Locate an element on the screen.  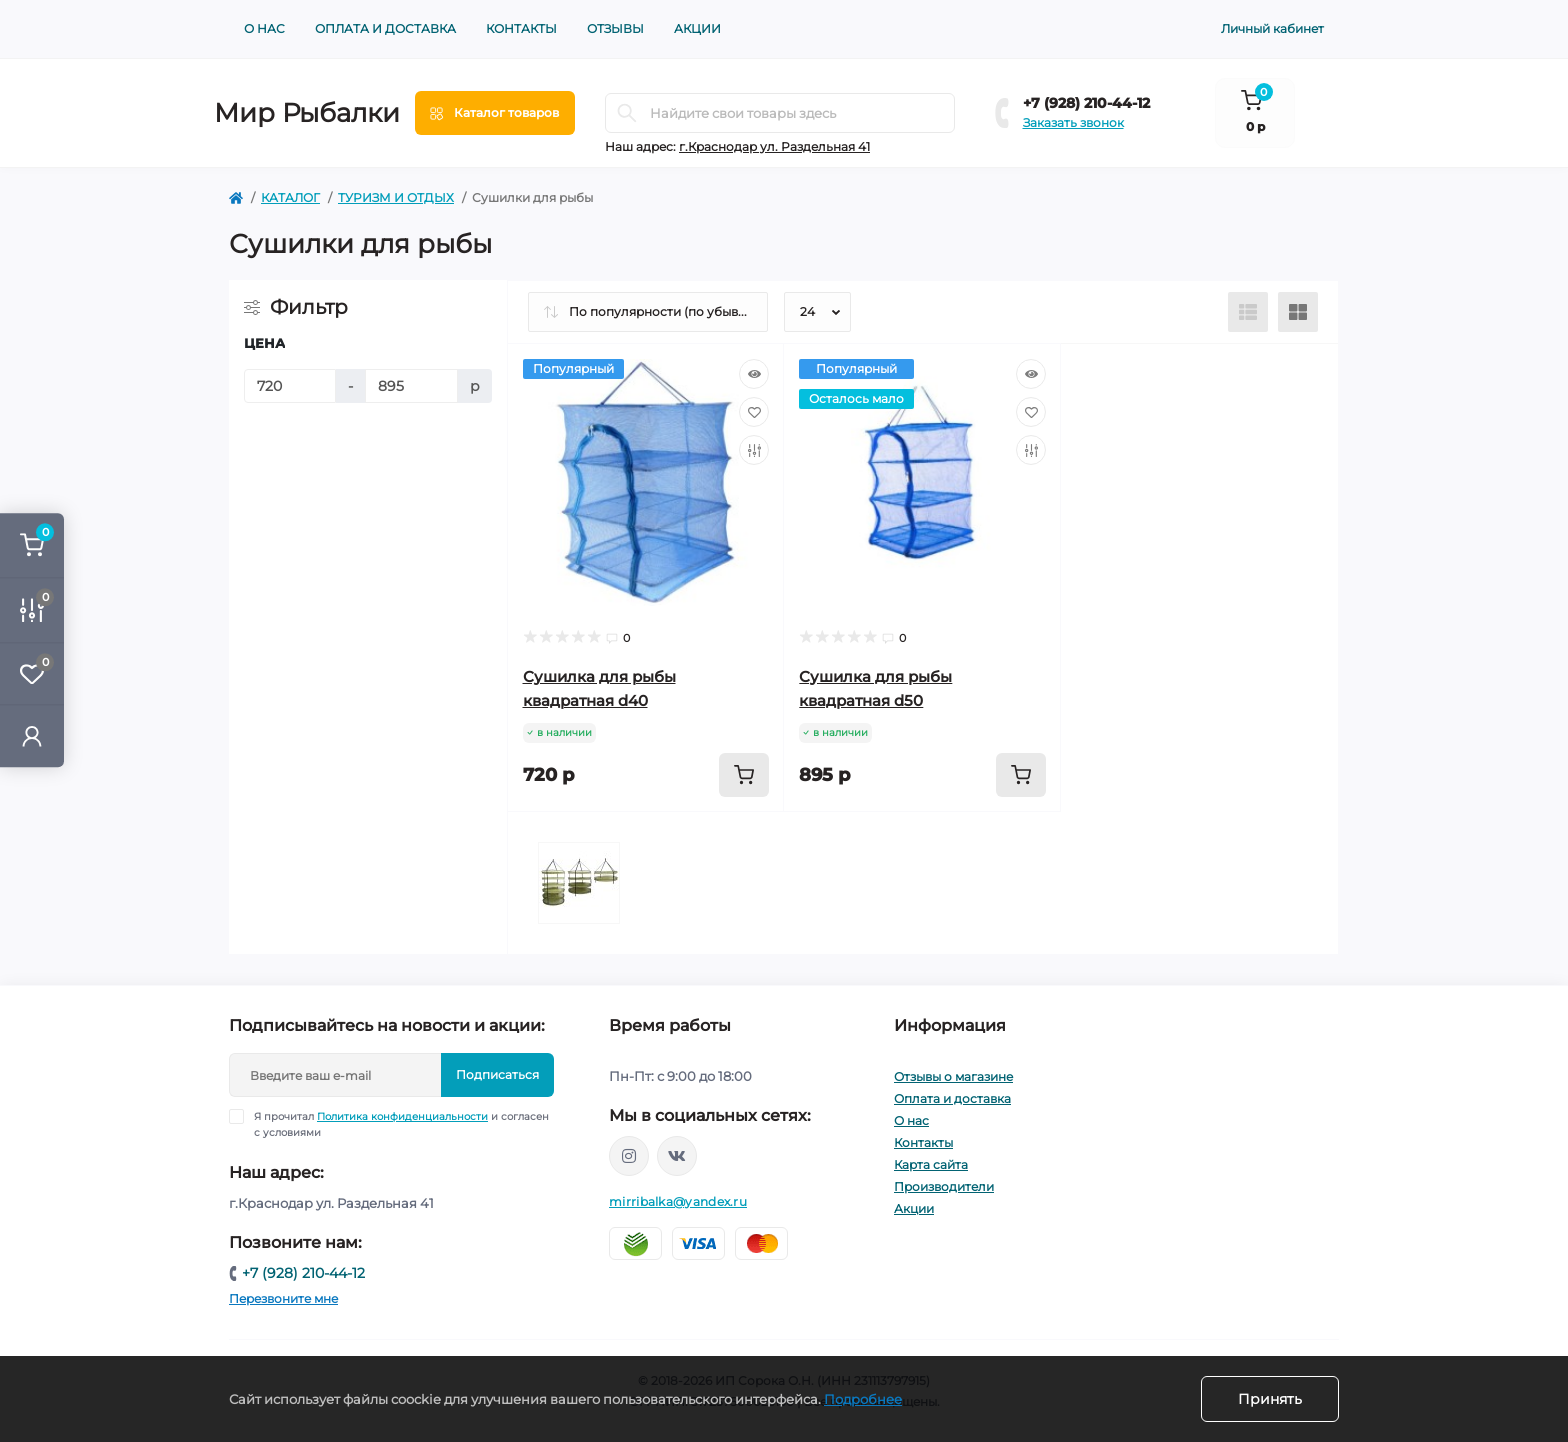
Акции is located at coordinates (697, 28).